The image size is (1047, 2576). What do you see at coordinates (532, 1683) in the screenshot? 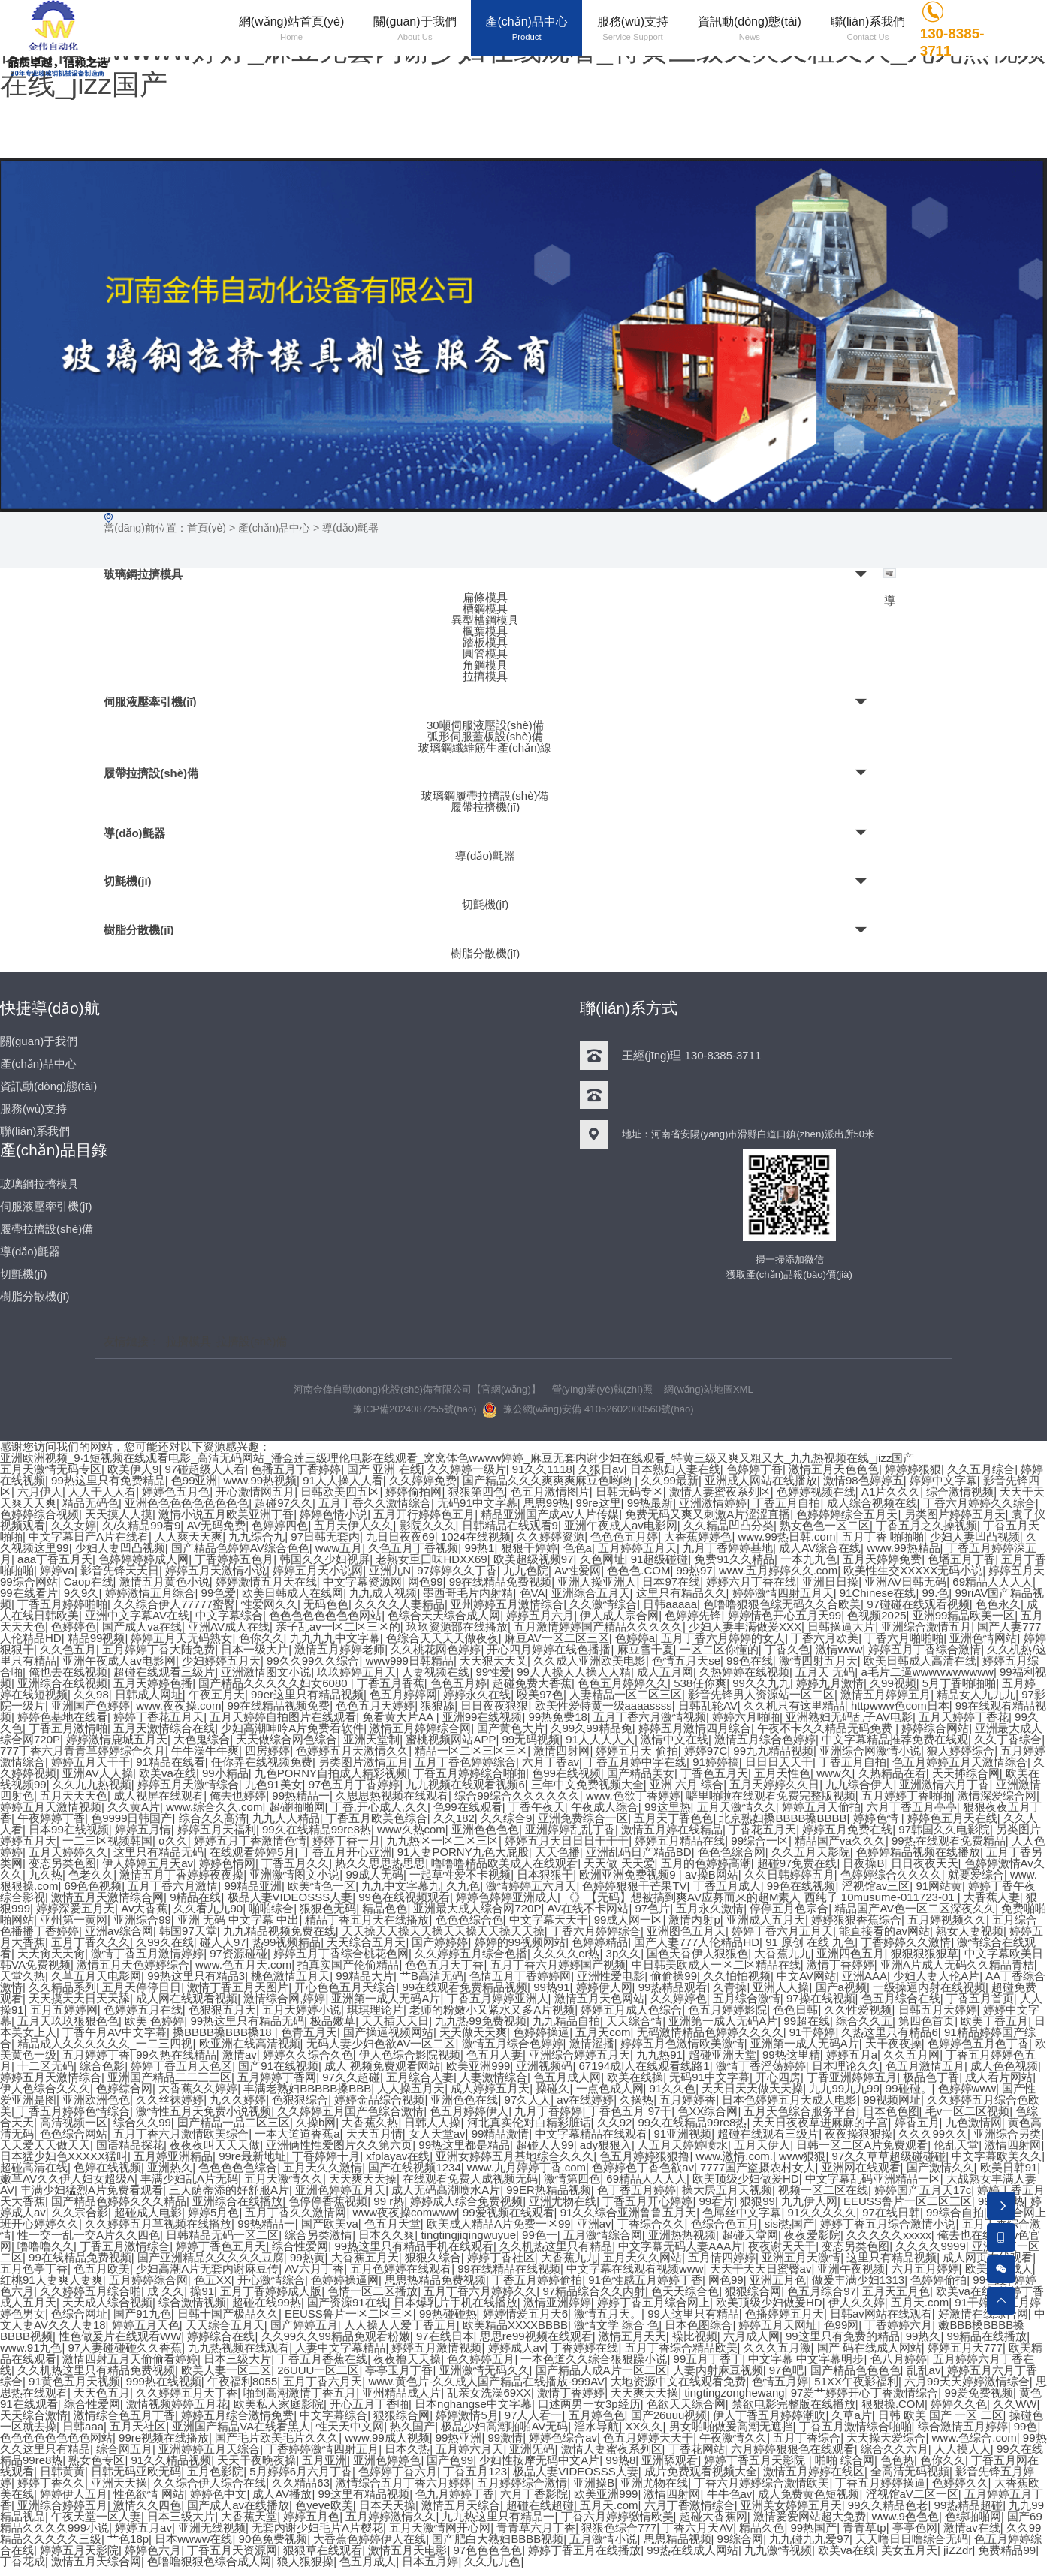
I see `超碰免费大香蕉` at bounding box center [532, 1683].